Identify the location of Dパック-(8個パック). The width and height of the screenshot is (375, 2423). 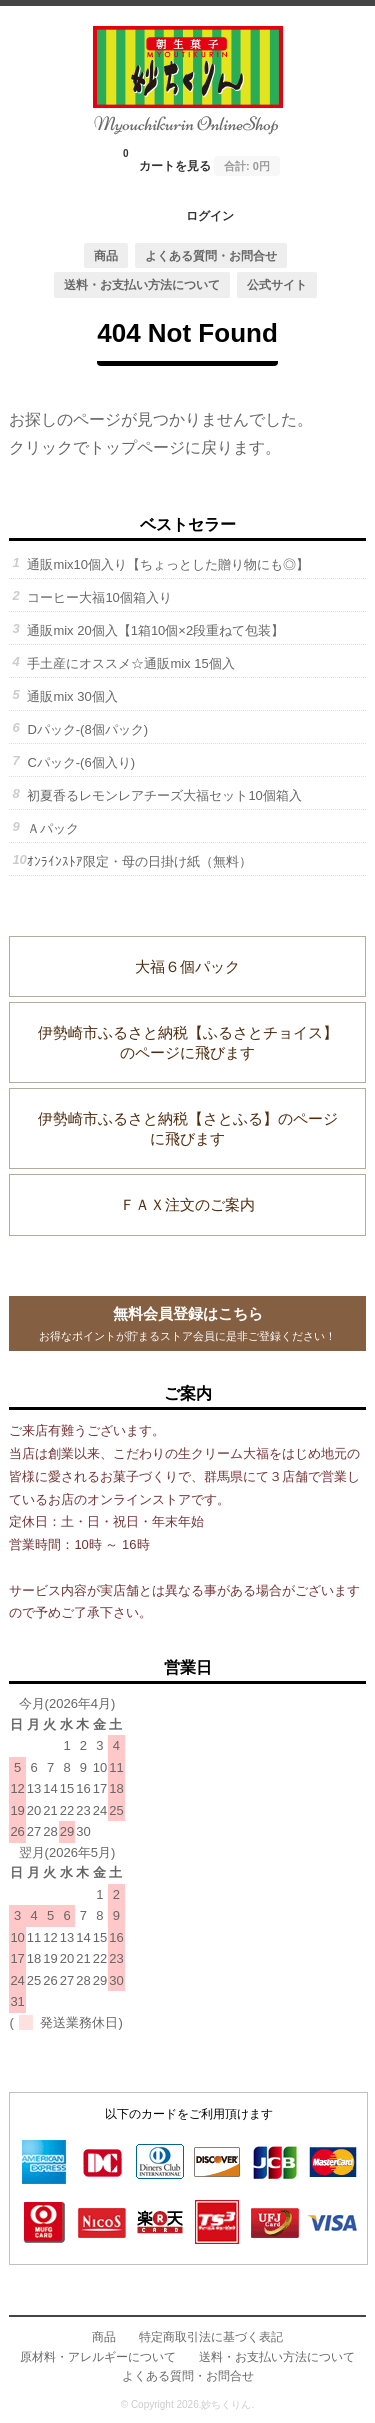
(87, 729).